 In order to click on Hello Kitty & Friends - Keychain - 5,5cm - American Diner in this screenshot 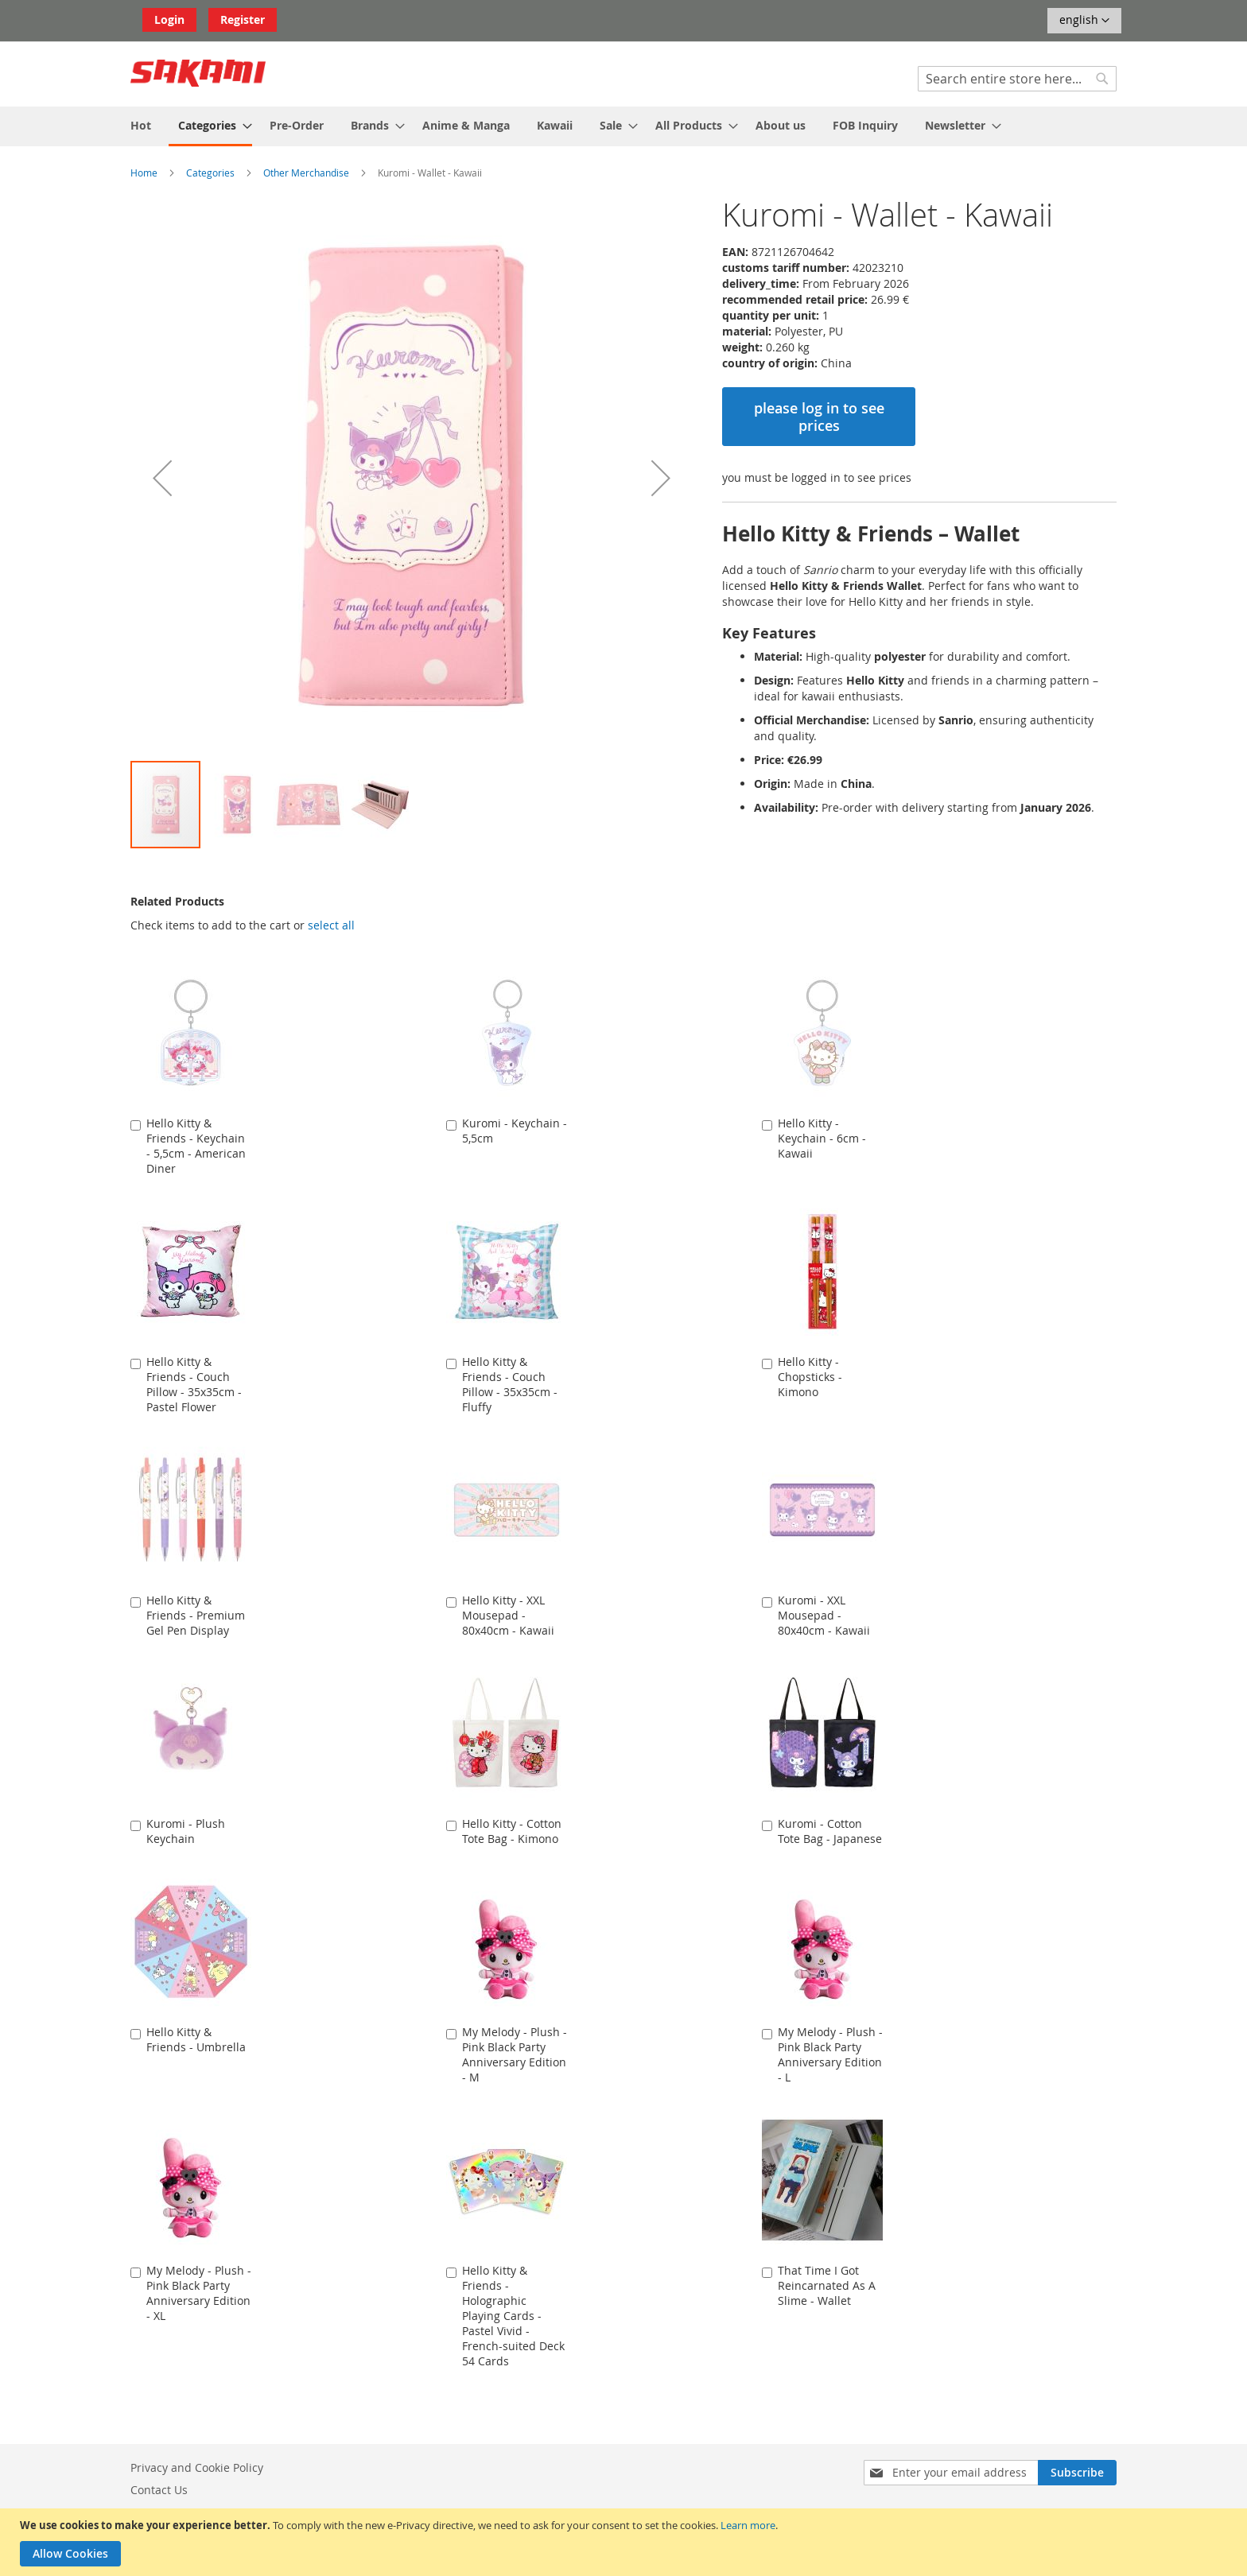, I will do `click(196, 1145)`.